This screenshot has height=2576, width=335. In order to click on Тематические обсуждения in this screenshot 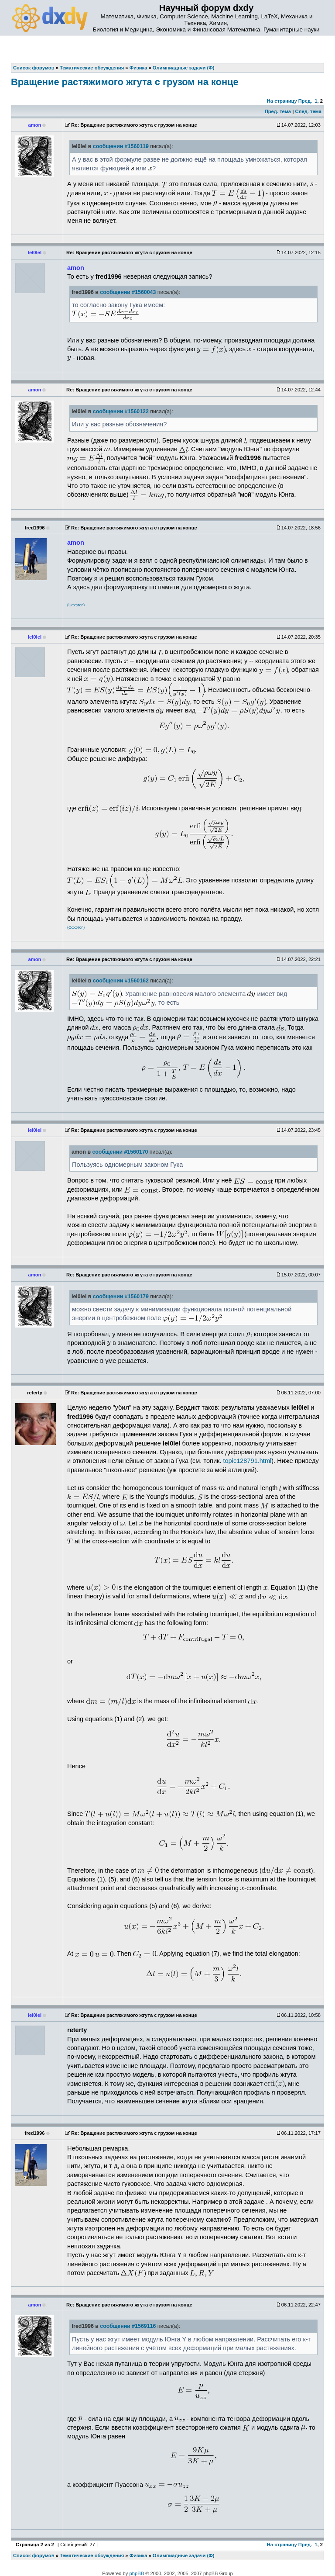, I will do `click(92, 2555)`.